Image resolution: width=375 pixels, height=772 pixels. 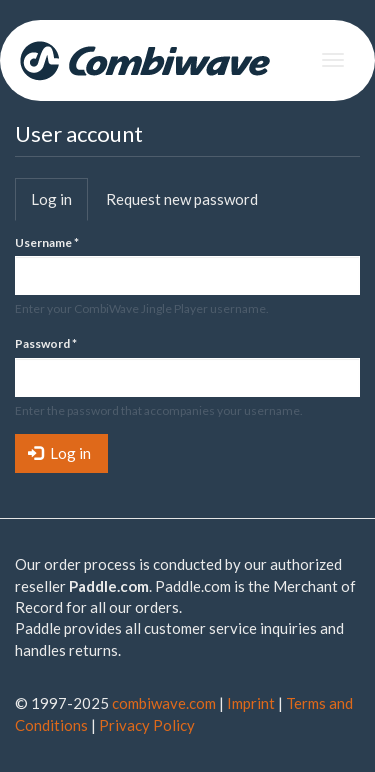 I want to click on Username, so click(x=47, y=242).